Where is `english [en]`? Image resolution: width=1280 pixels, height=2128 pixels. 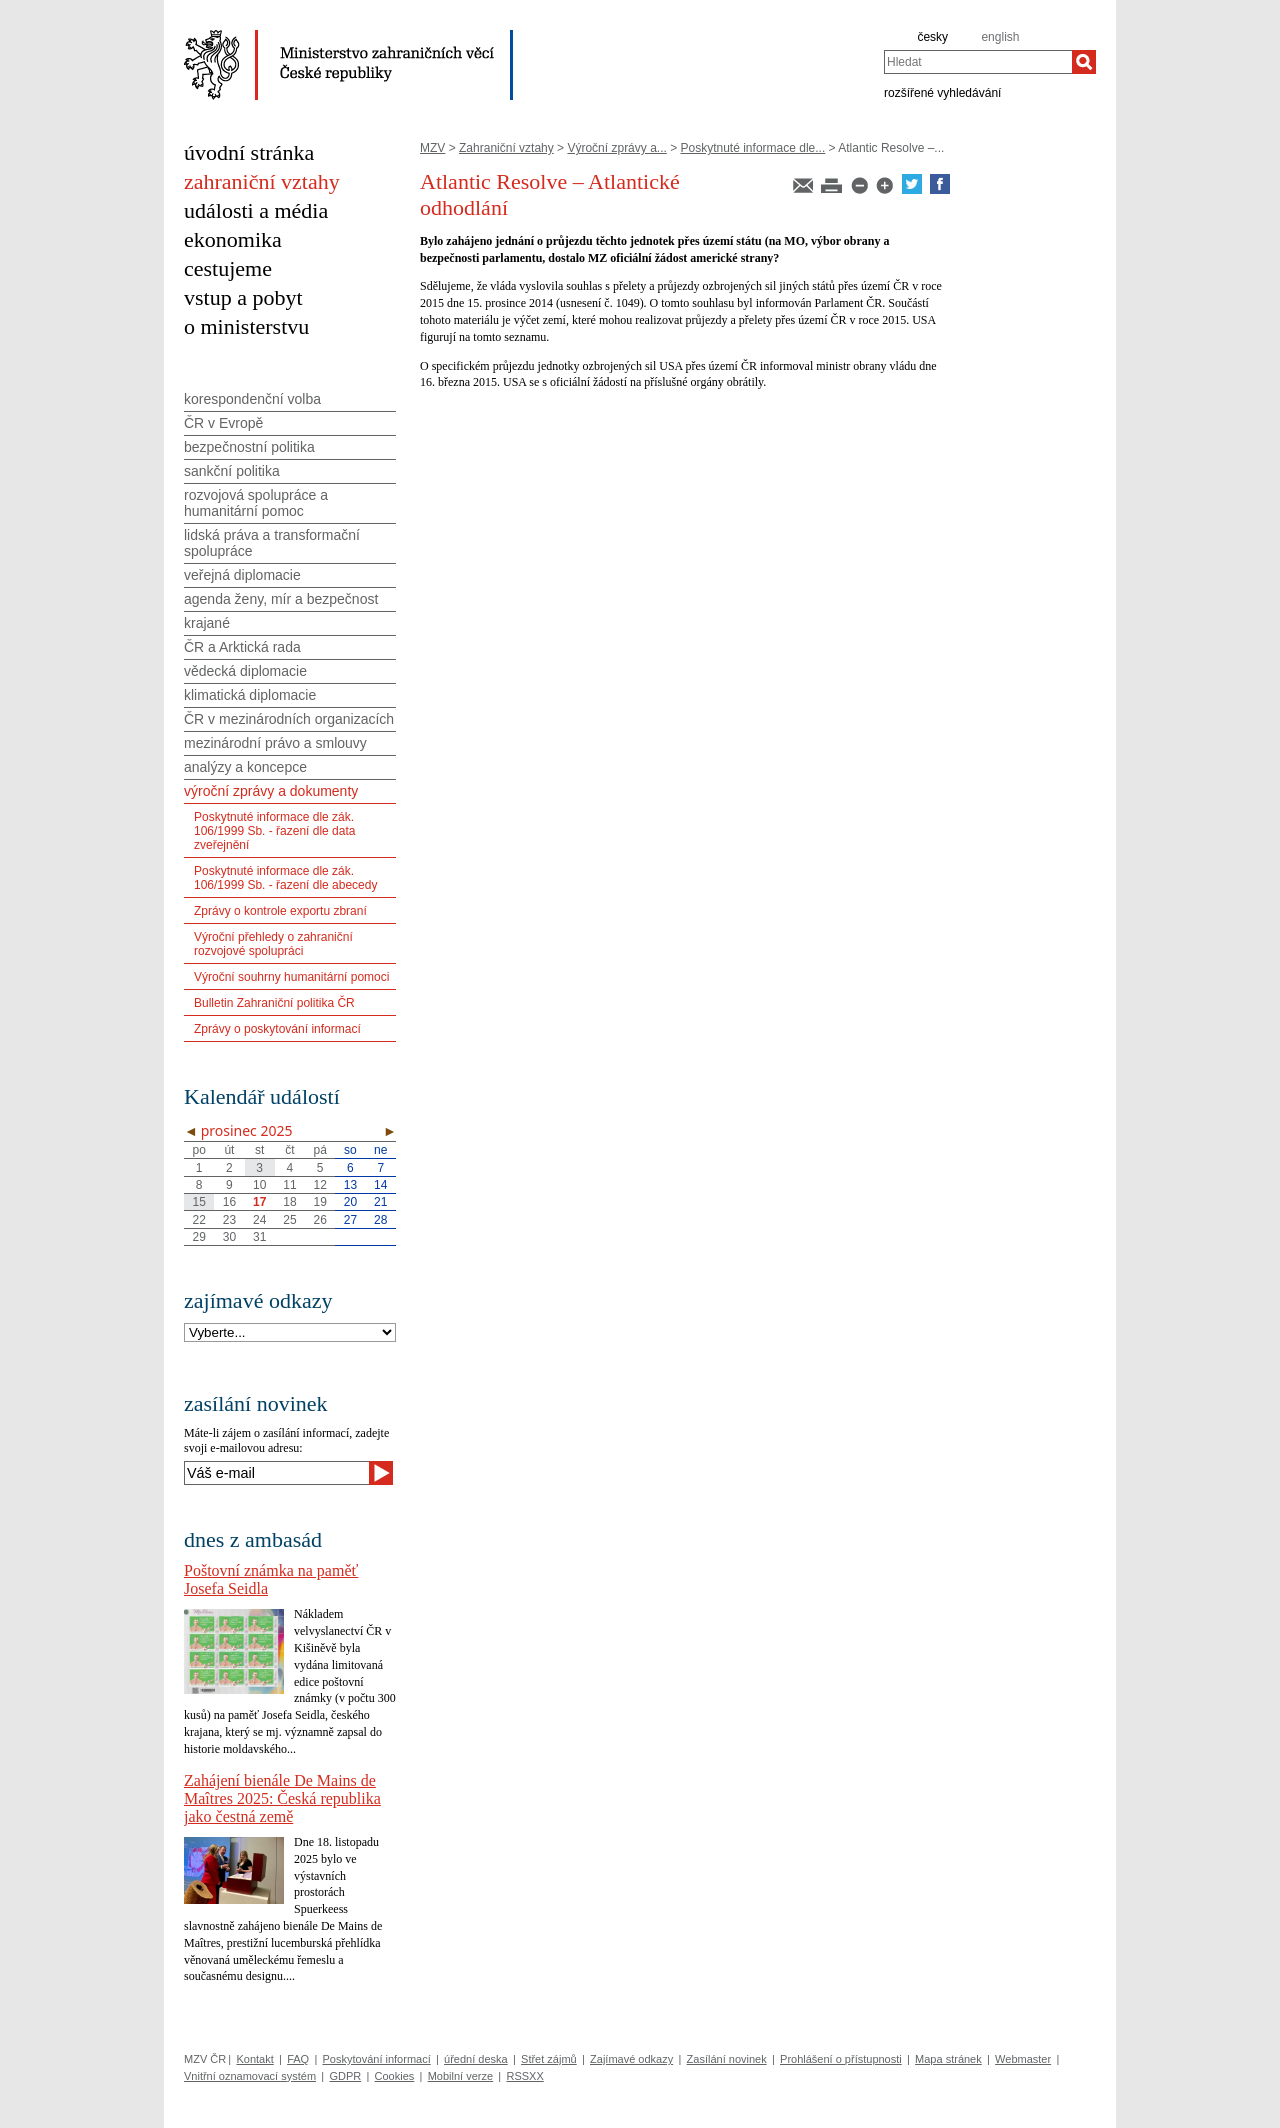 english [en] is located at coordinates (1000, 37).